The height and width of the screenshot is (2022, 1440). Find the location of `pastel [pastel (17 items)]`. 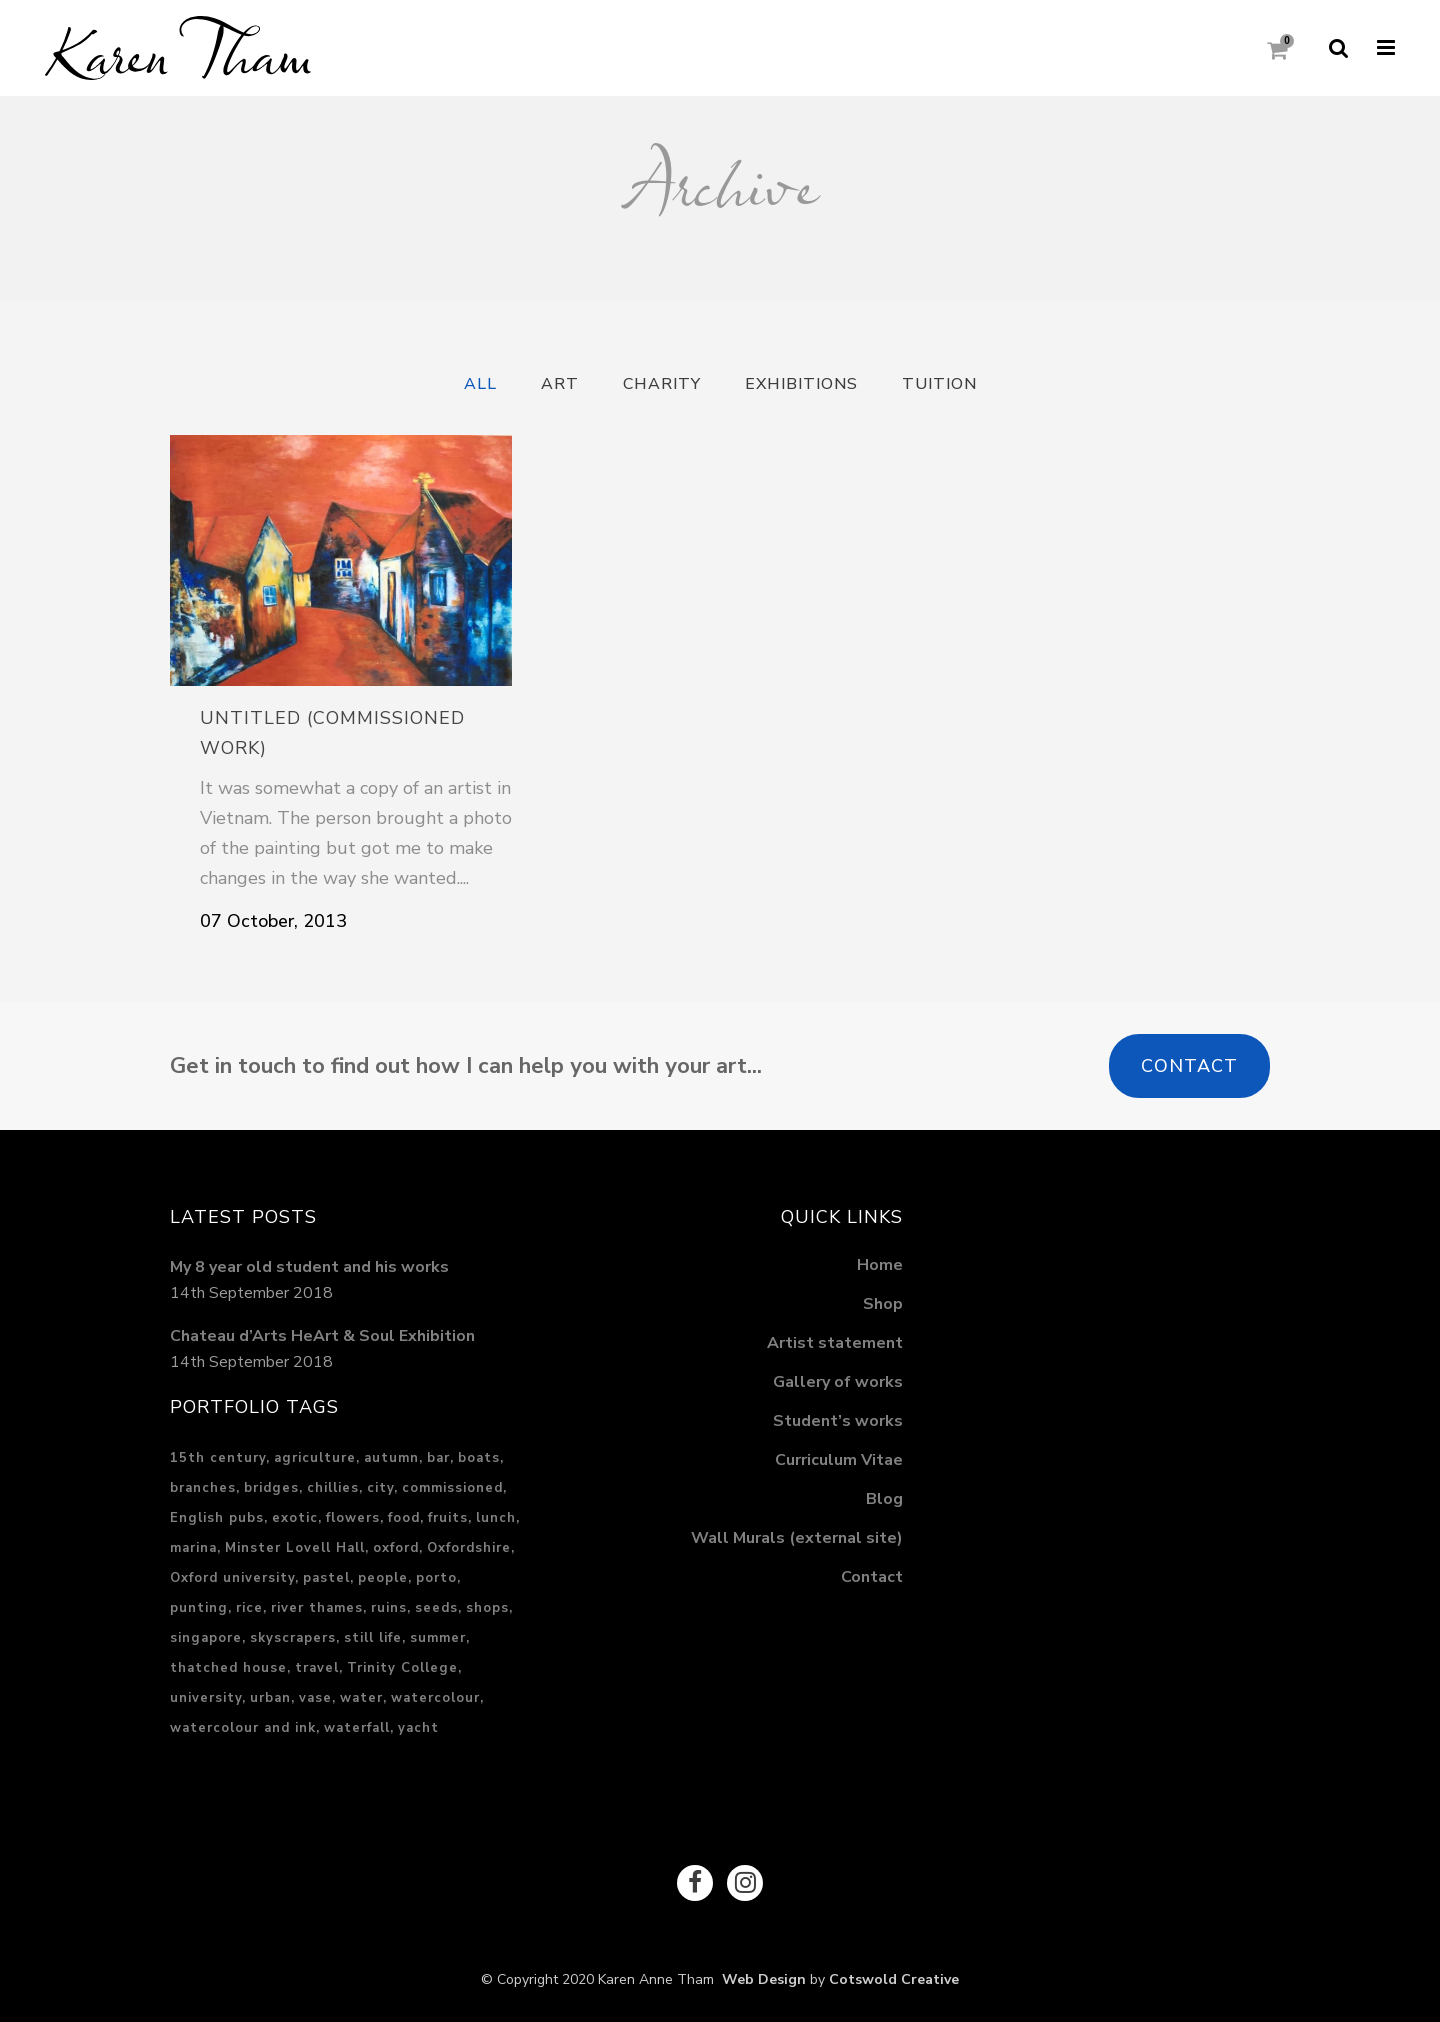

pastel [pastel (17 items)] is located at coordinates (326, 1578).